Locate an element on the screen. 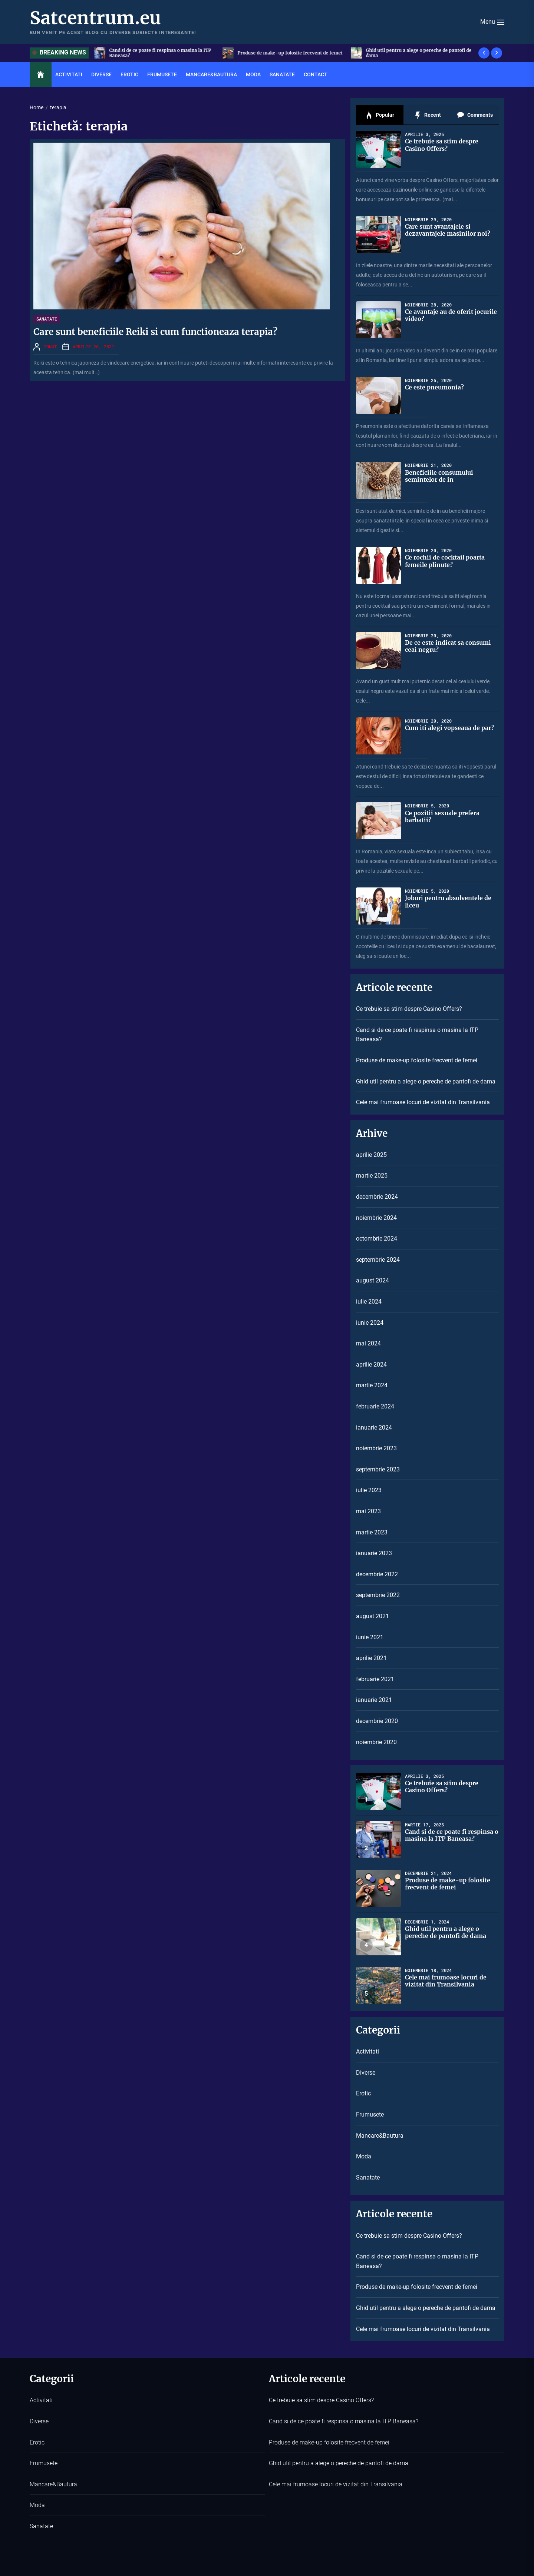 The height and width of the screenshot is (2576, 534). iulie 2023 is located at coordinates (369, 1490).